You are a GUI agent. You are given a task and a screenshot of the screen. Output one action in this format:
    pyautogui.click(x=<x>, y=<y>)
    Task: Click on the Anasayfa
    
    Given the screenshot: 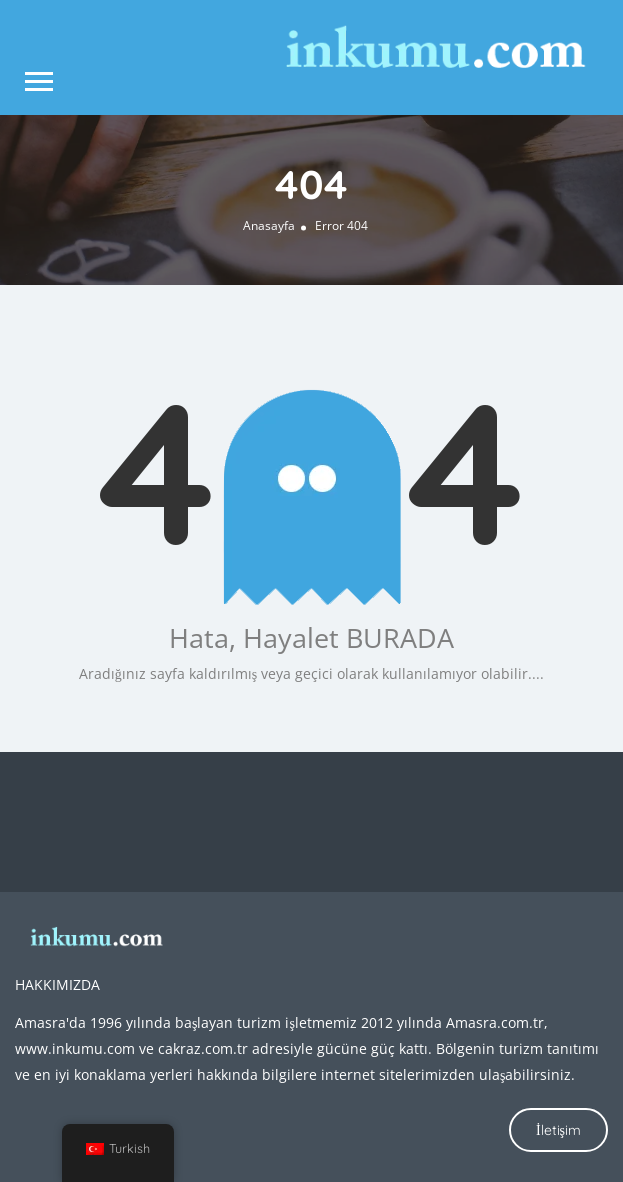 What is the action you would take?
    pyautogui.click(x=269, y=225)
    